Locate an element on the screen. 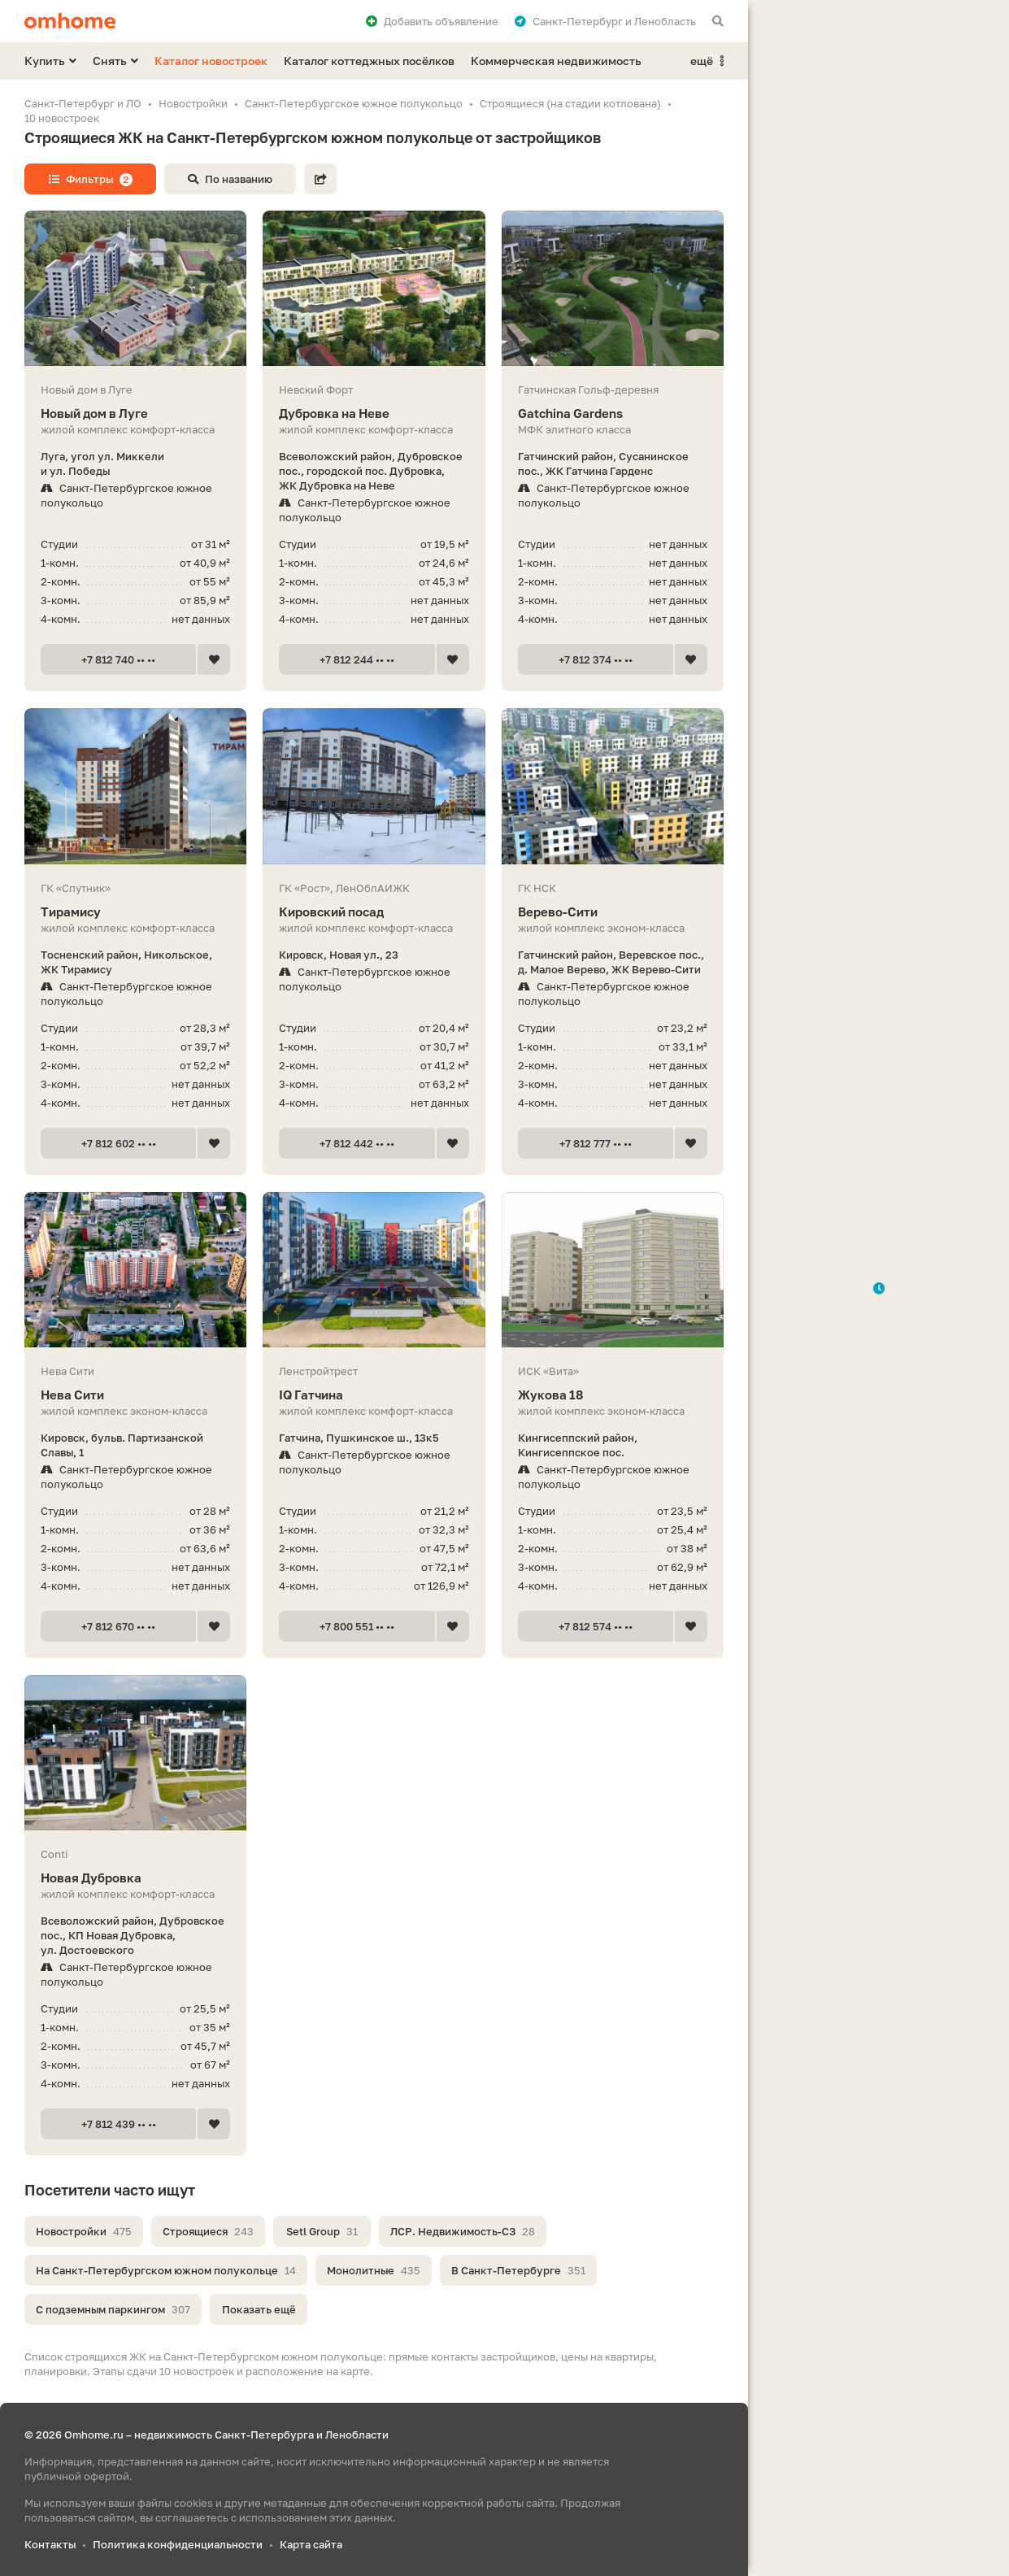 The width and height of the screenshot is (1009, 2576). Тирамису is located at coordinates (135, 911).